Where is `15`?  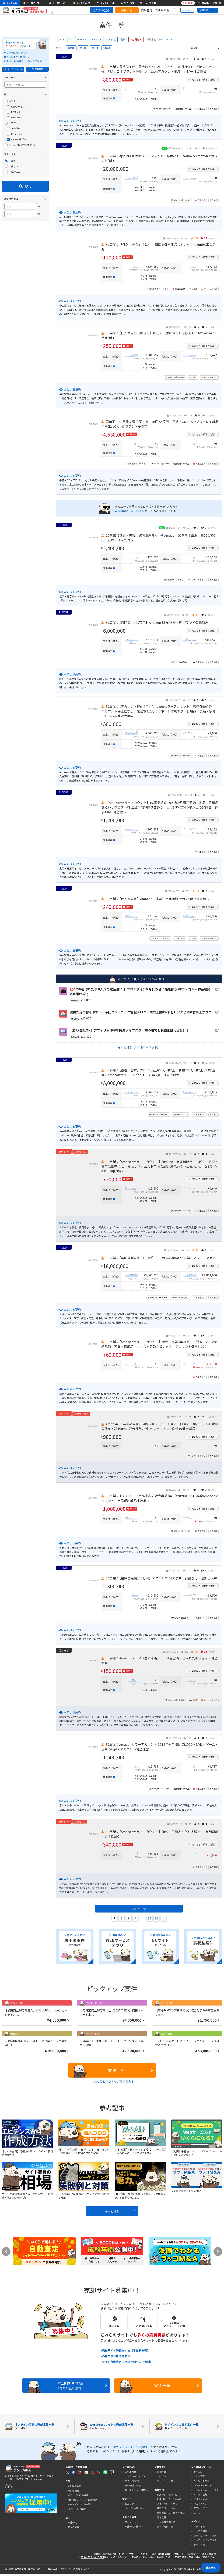 15 is located at coordinates (149, 1920).